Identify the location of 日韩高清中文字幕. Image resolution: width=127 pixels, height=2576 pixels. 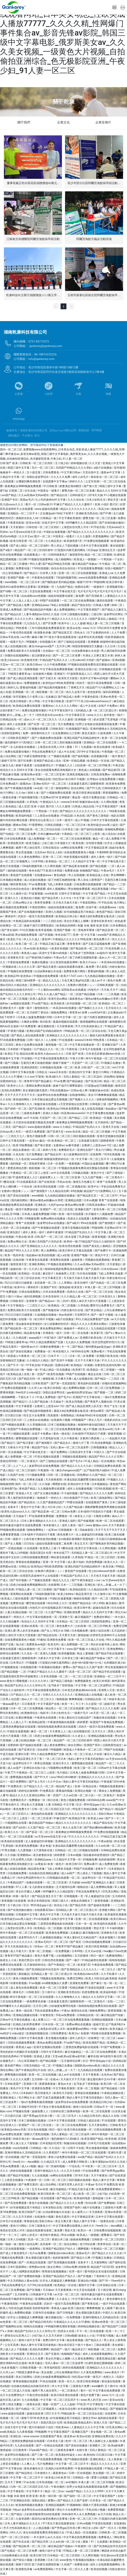
(80, 1452).